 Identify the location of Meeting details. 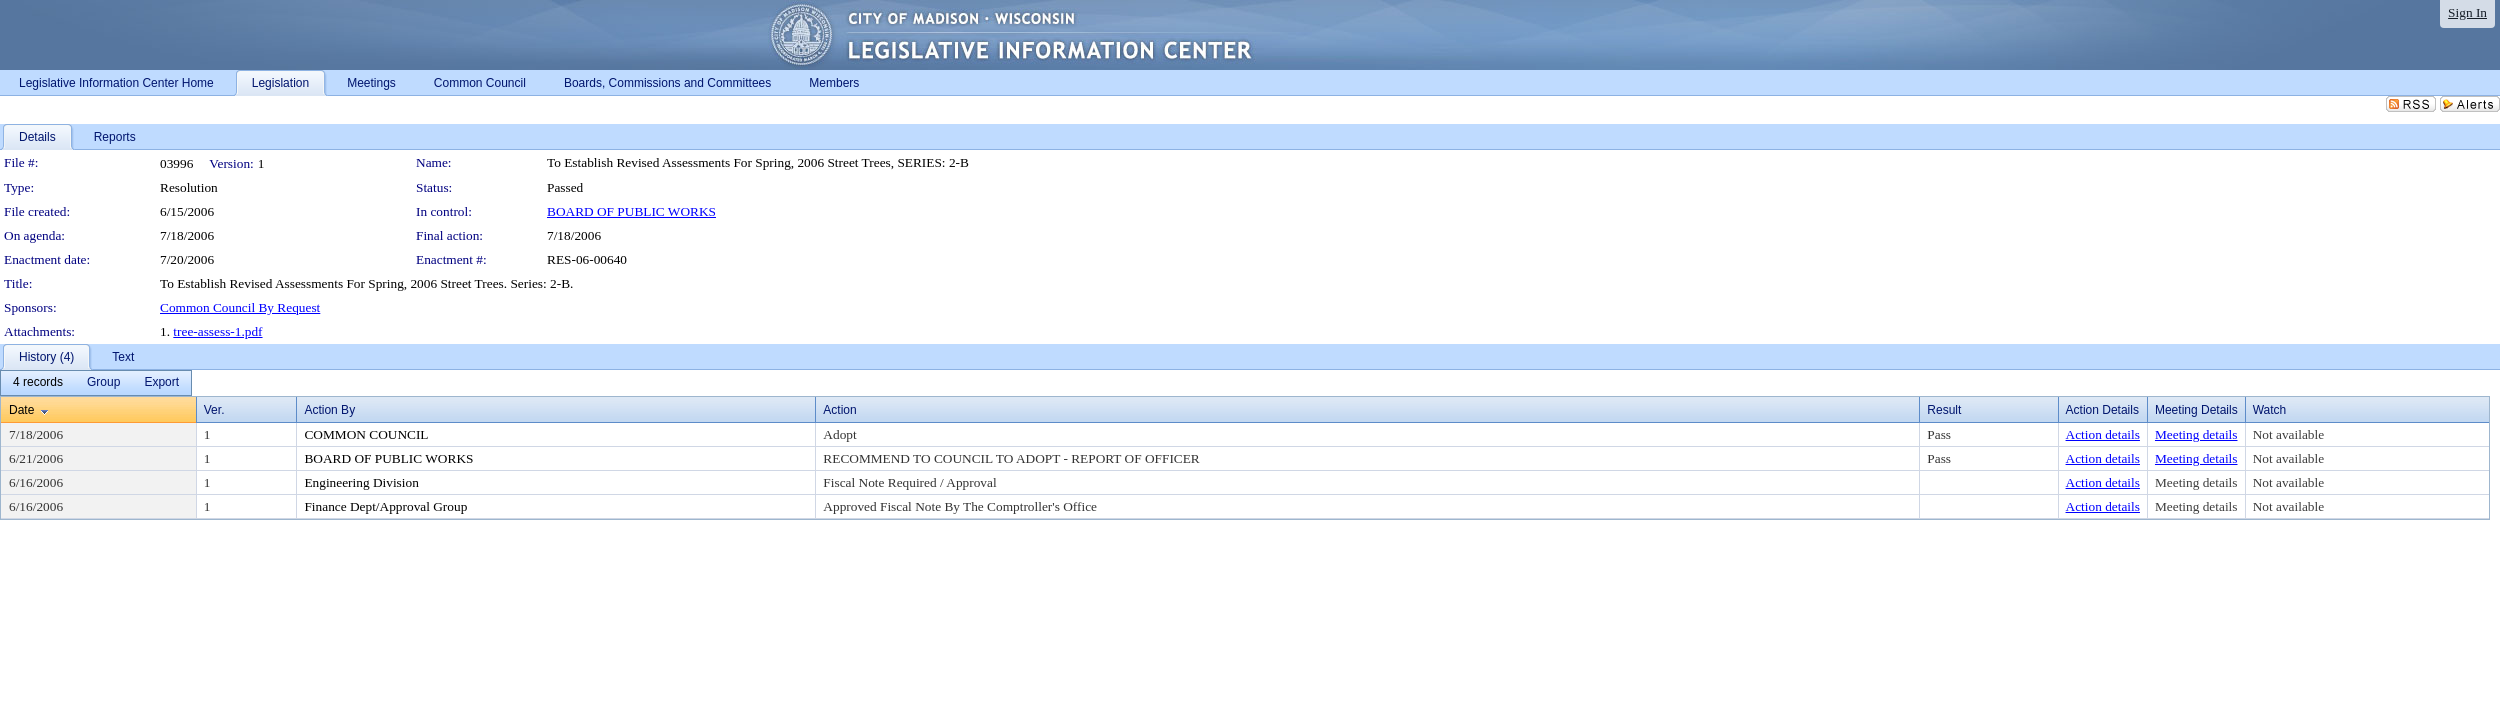
(2196, 434).